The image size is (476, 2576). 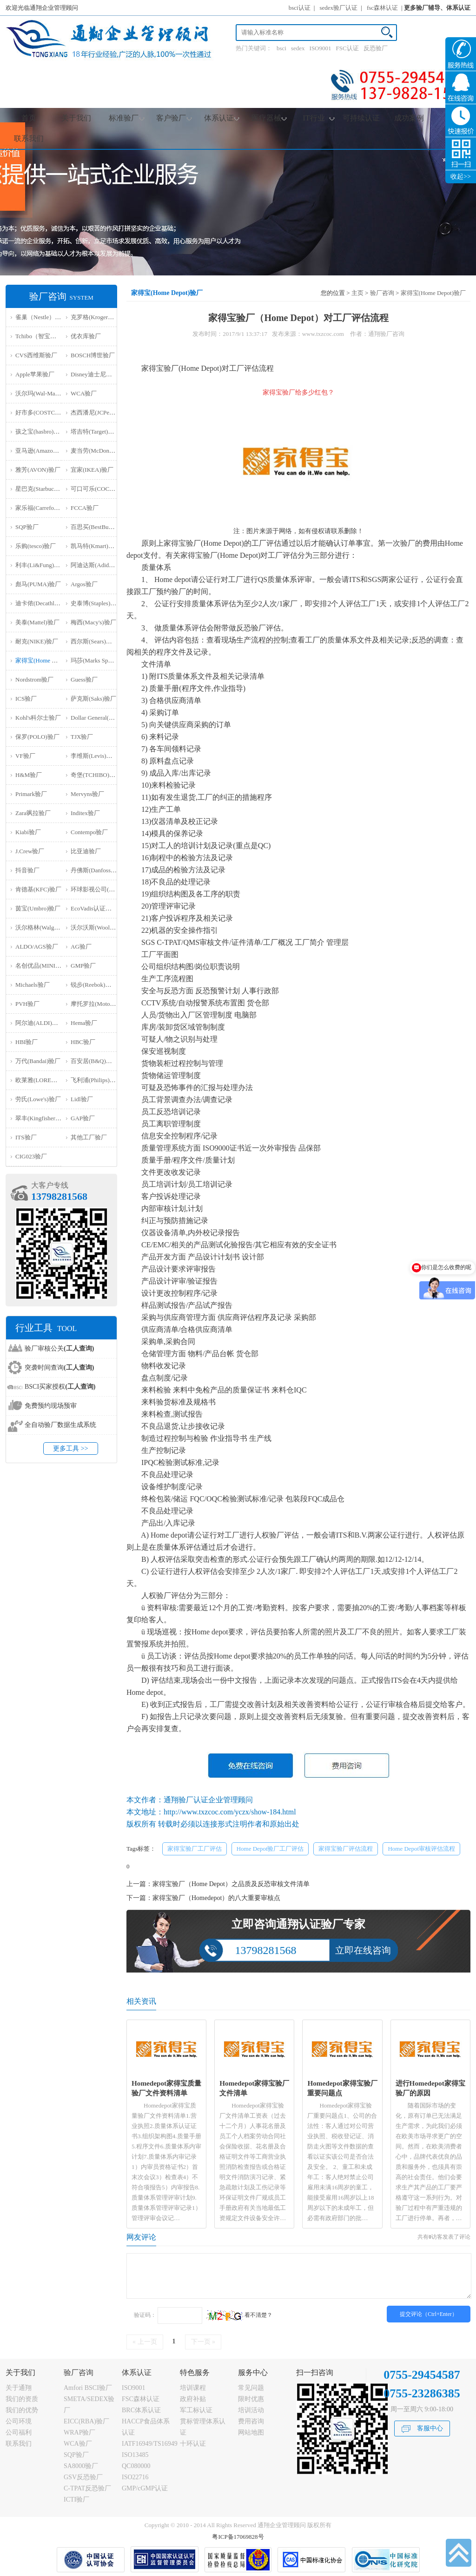 I want to click on 欧莱雅(LOREAL)验厂, so click(x=44, y=1080).